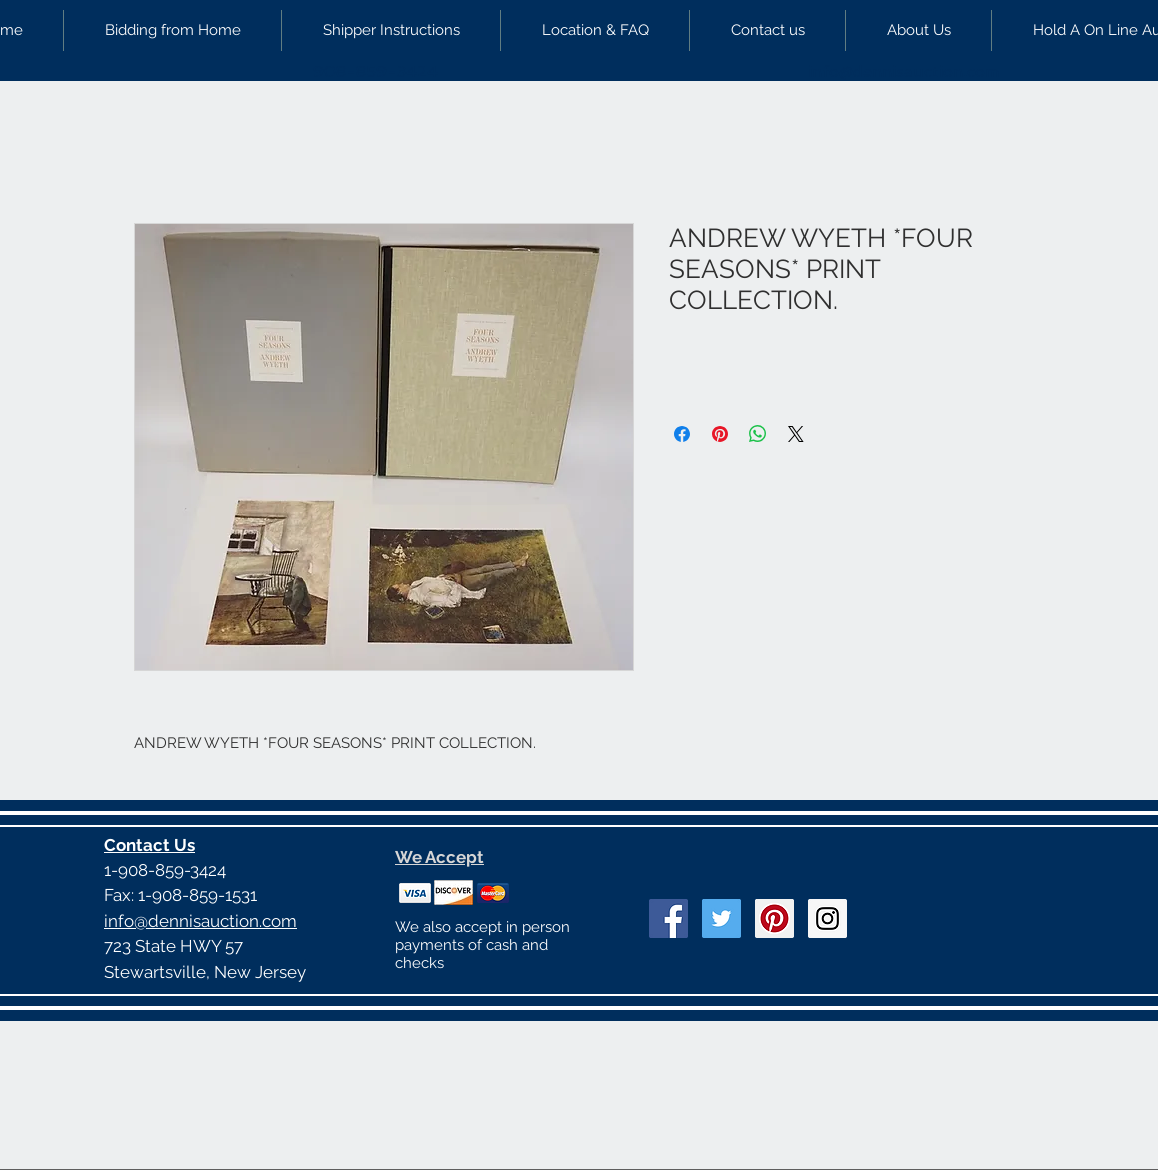 This screenshot has height=1170, width=1158. Describe the element at coordinates (796, 434) in the screenshot. I see `[Share on X]` at that location.